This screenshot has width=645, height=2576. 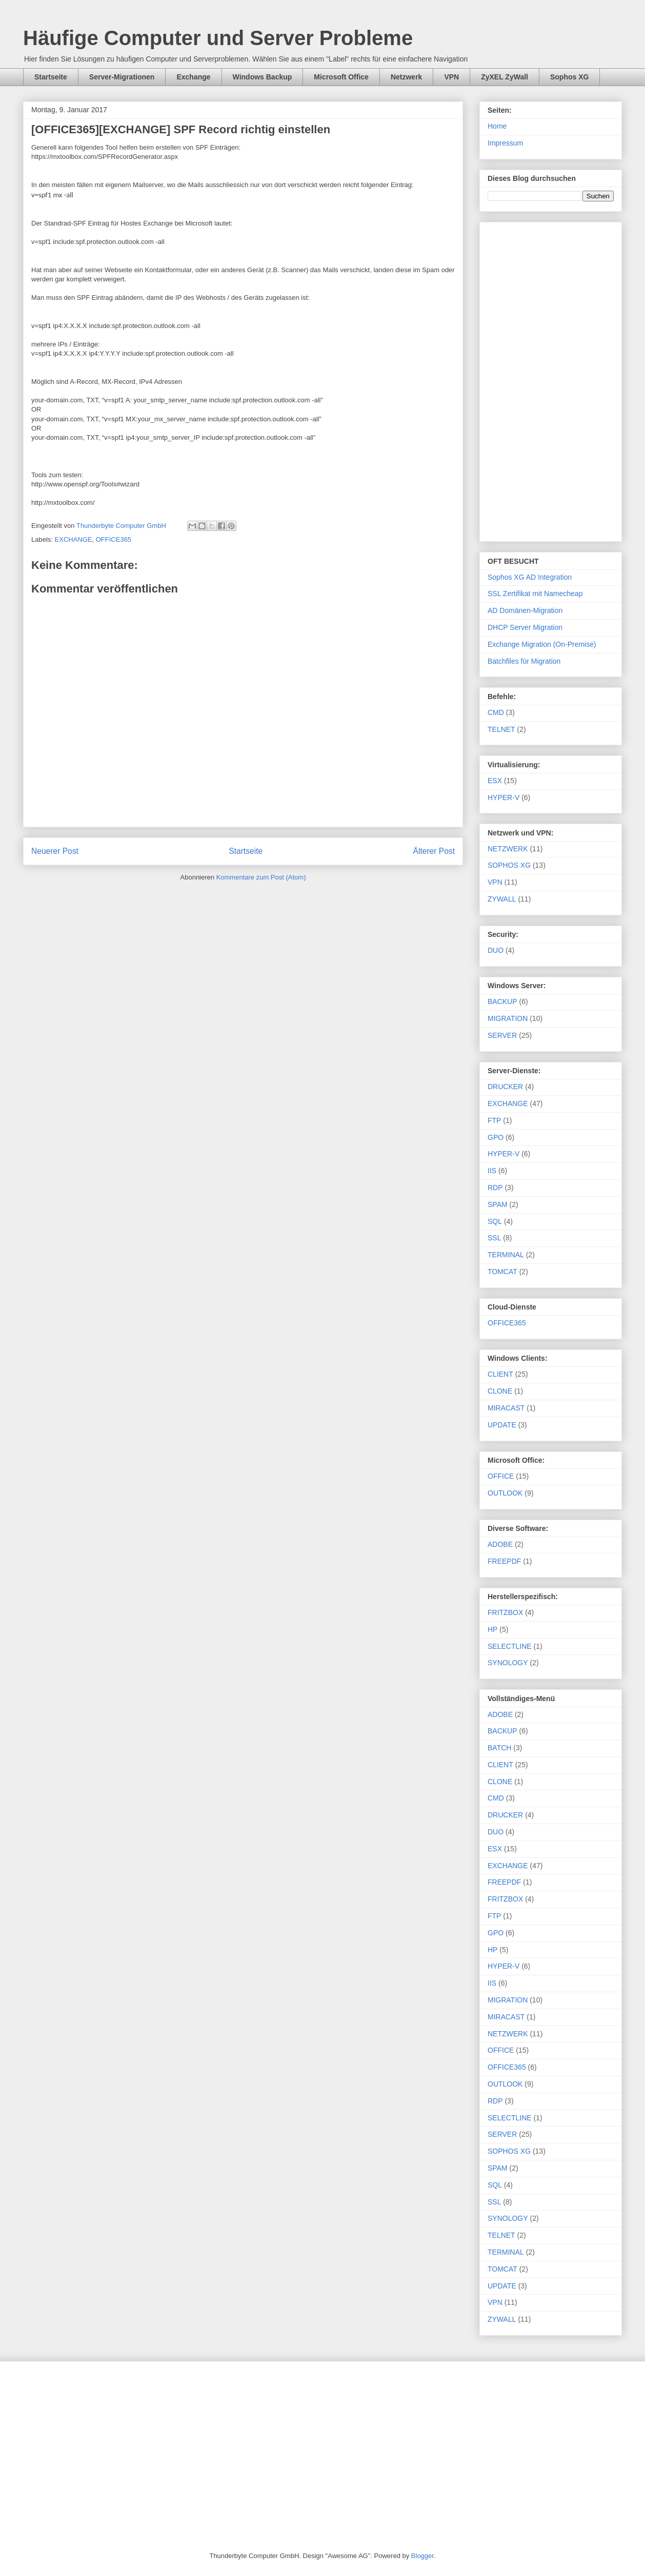 I want to click on SPAM, so click(x=498, y=1204).